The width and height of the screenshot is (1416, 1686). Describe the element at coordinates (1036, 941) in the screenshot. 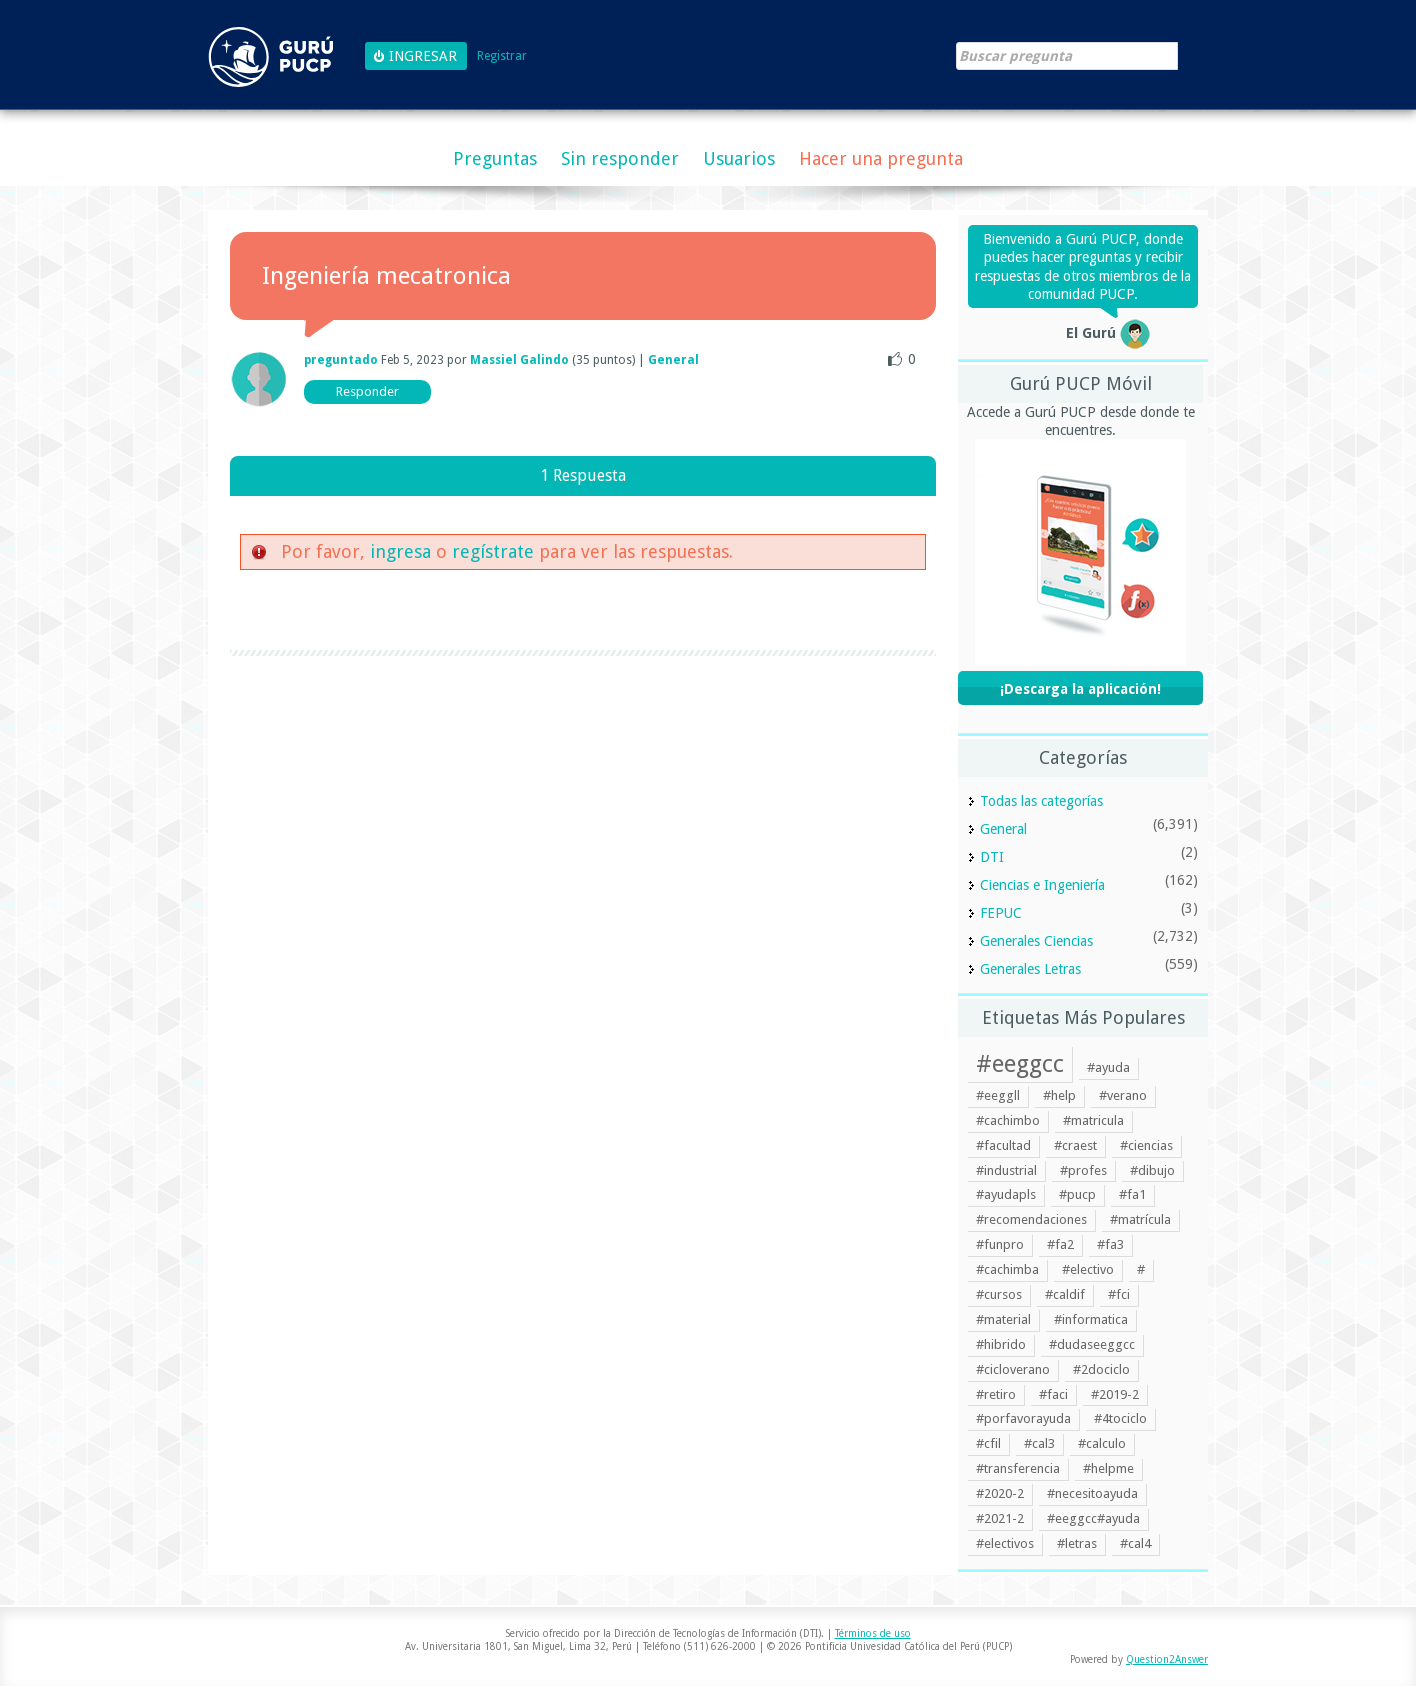

I see `Generales Ciencias` at that location.